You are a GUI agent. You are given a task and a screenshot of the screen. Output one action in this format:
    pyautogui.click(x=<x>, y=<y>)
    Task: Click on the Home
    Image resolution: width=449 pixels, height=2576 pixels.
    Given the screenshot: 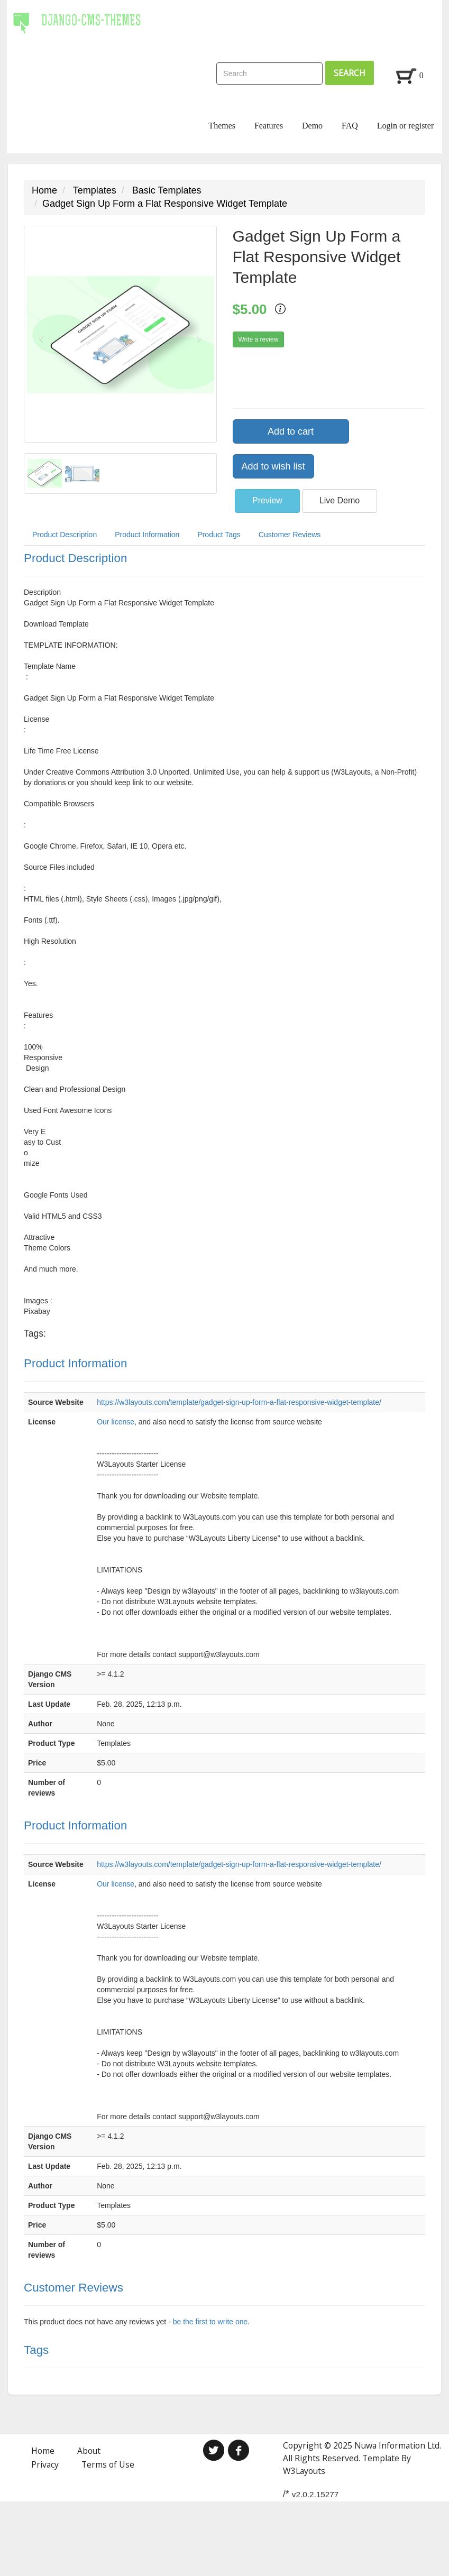 What is the action you would take?
    pyautogui.click(x=44, y=190)
    